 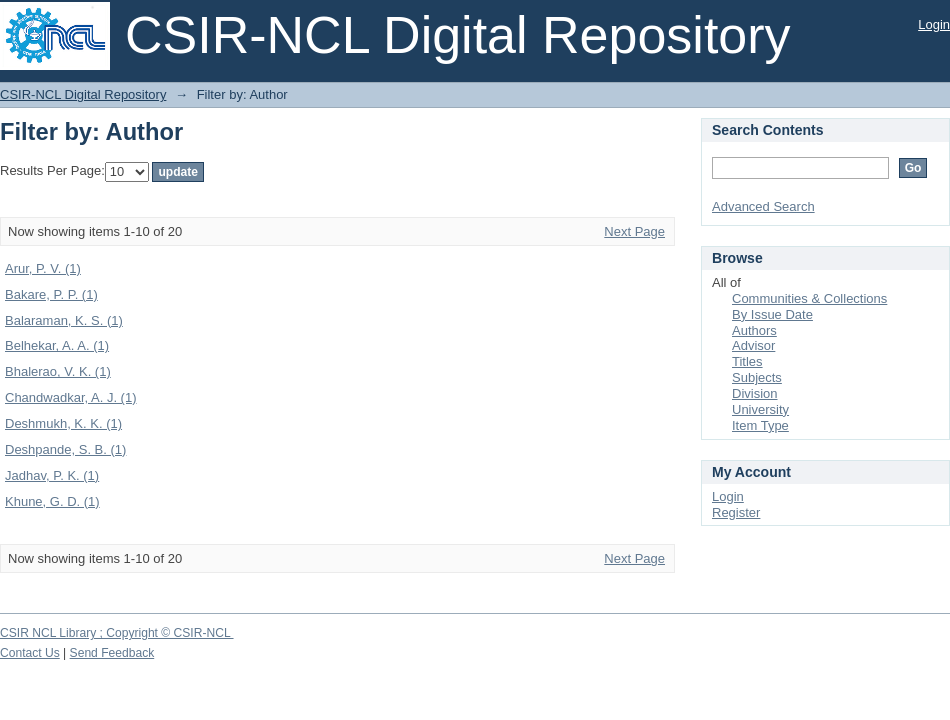 What do you see at coordinates (772, 314) in the screenshot?
I see `By Issue Date` at bounding box center [772, 314].